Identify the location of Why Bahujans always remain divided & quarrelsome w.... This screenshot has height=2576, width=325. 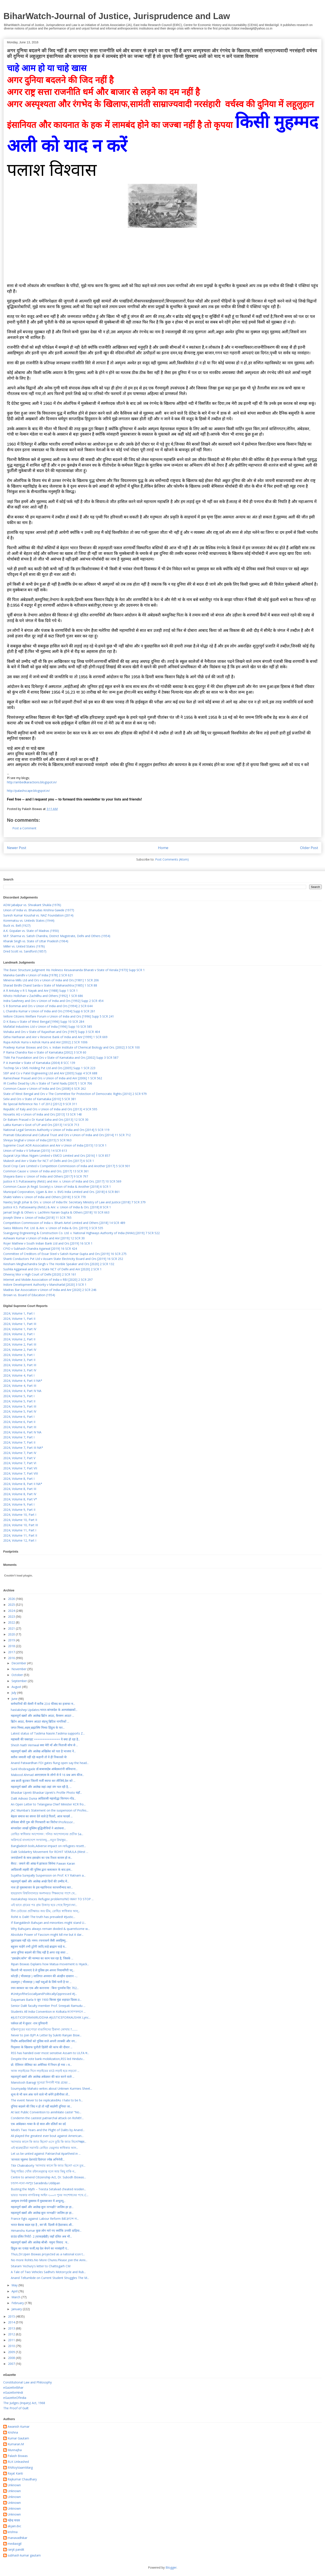
(50, 1929).